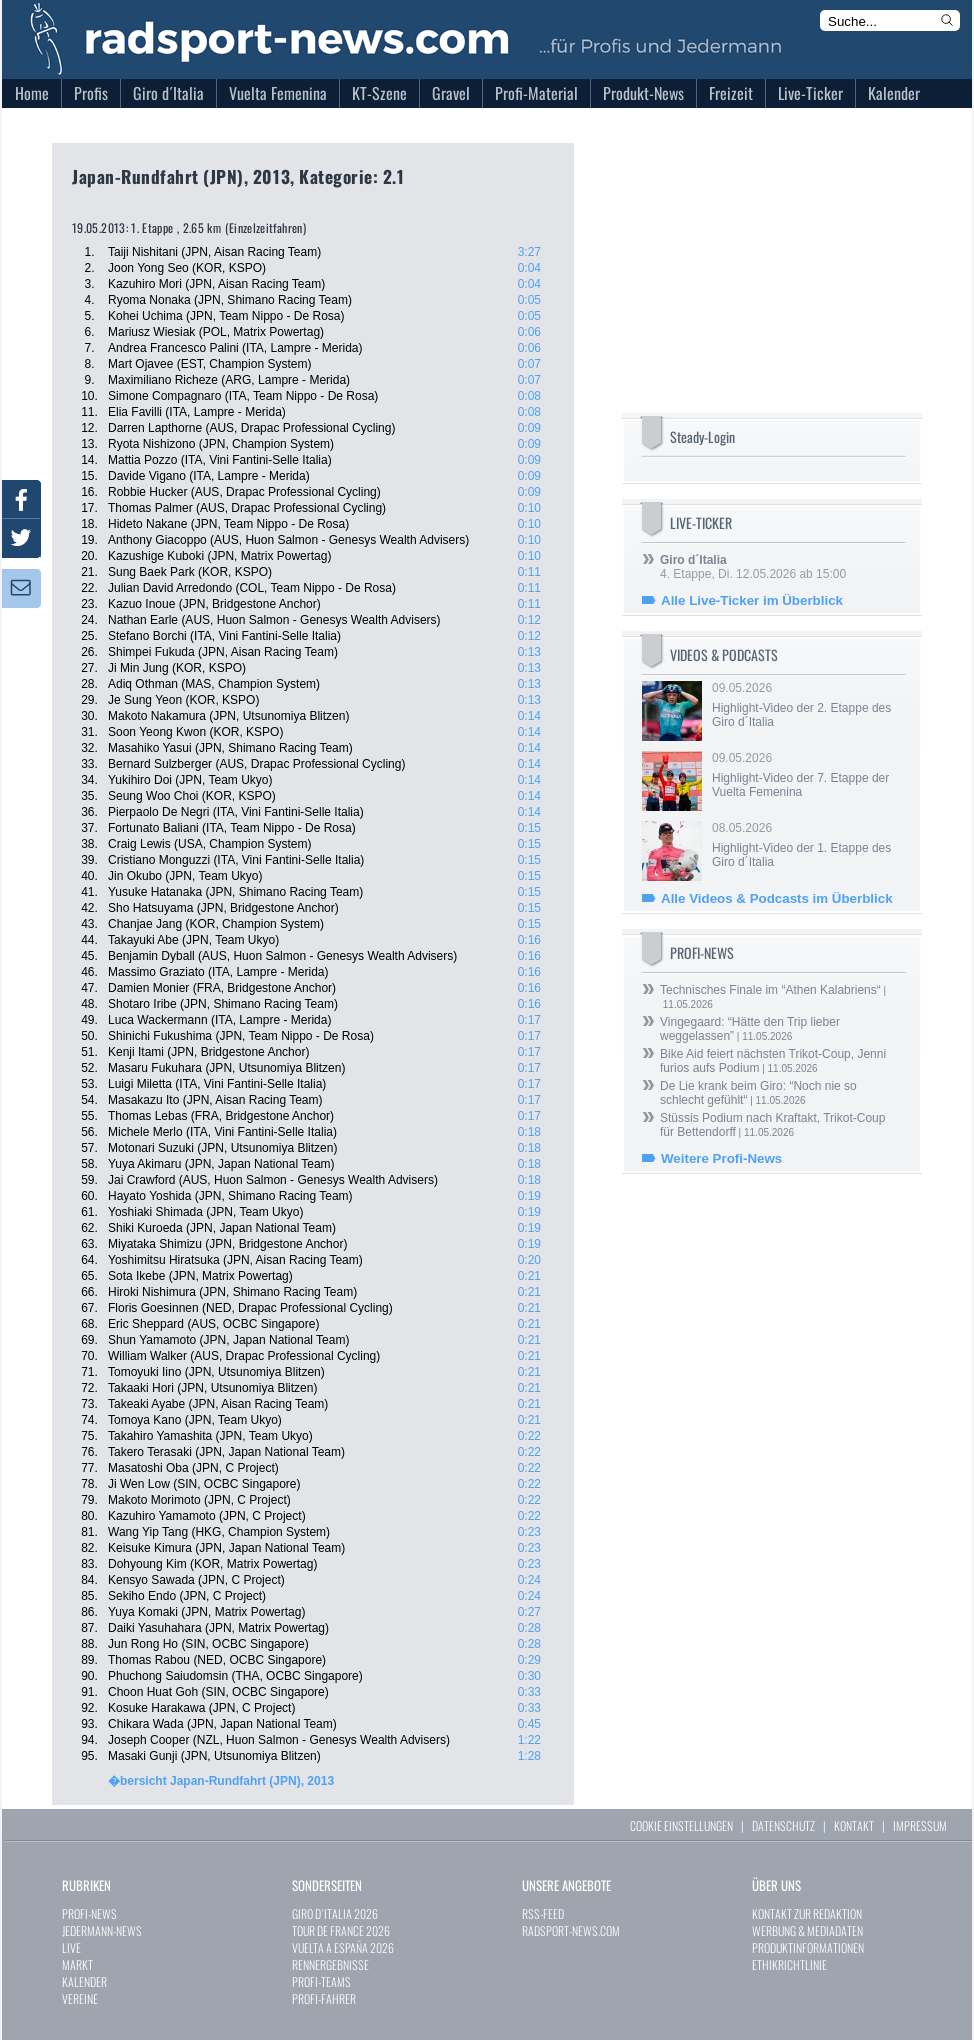 This screenshot has height=2040, width=974. I want to click on VUELTA A ESPAÑA 2026, so click(343, 1947).